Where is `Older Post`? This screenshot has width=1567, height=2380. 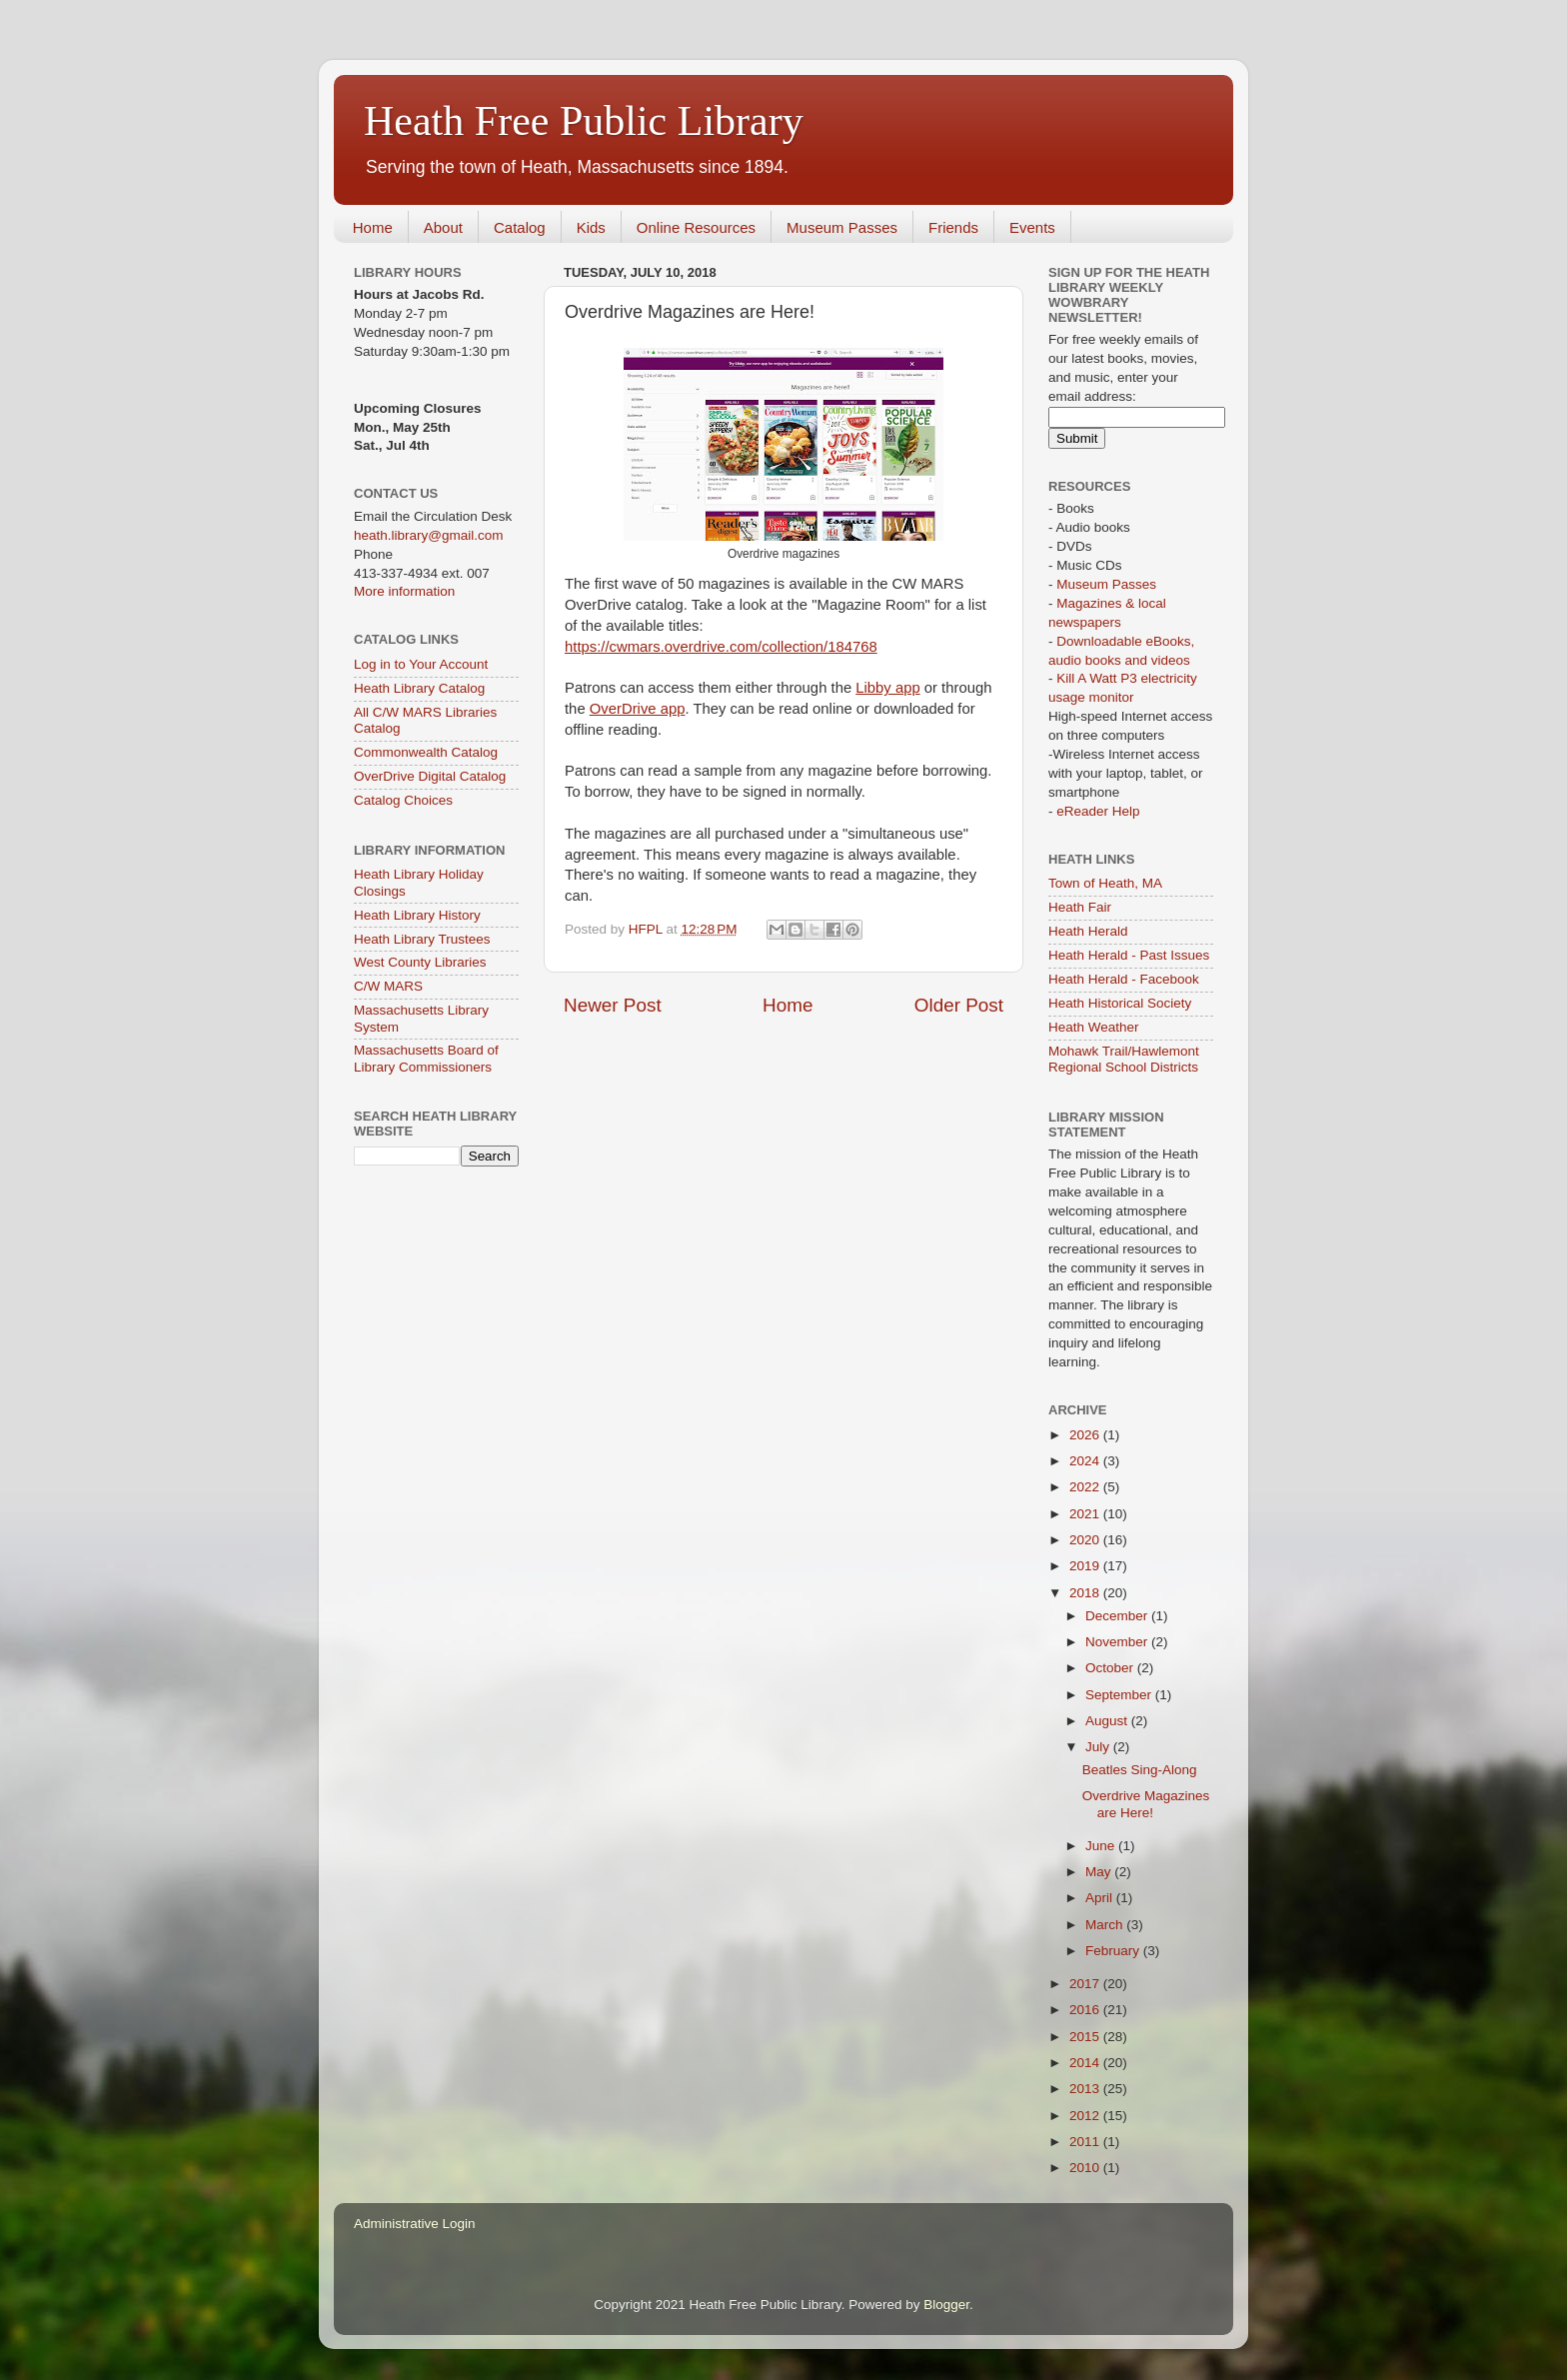 Older Post is located at coordinates (958, 1005).